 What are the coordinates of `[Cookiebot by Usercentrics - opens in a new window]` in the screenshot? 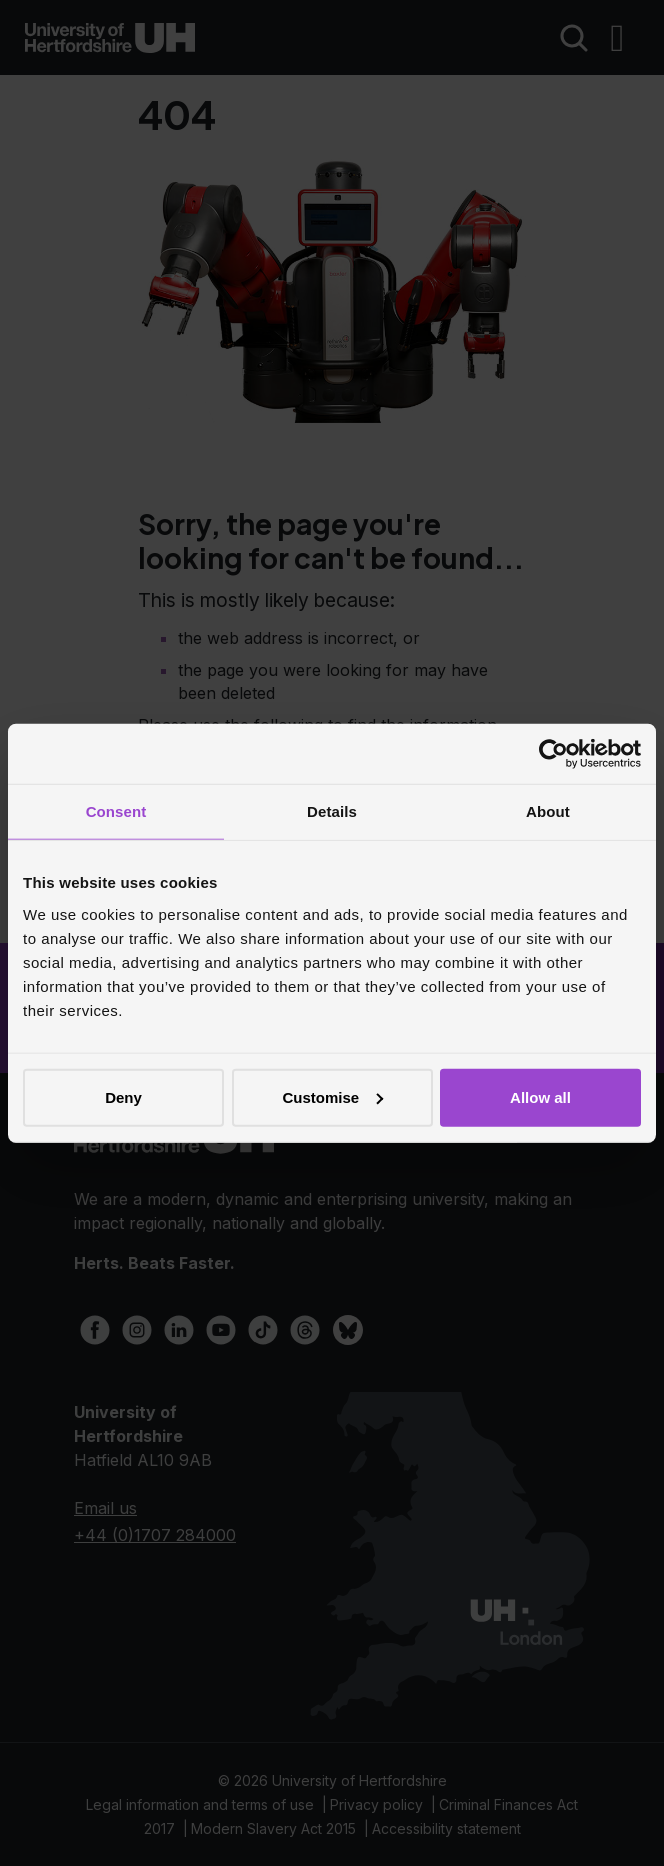 It's located at (553, 754).